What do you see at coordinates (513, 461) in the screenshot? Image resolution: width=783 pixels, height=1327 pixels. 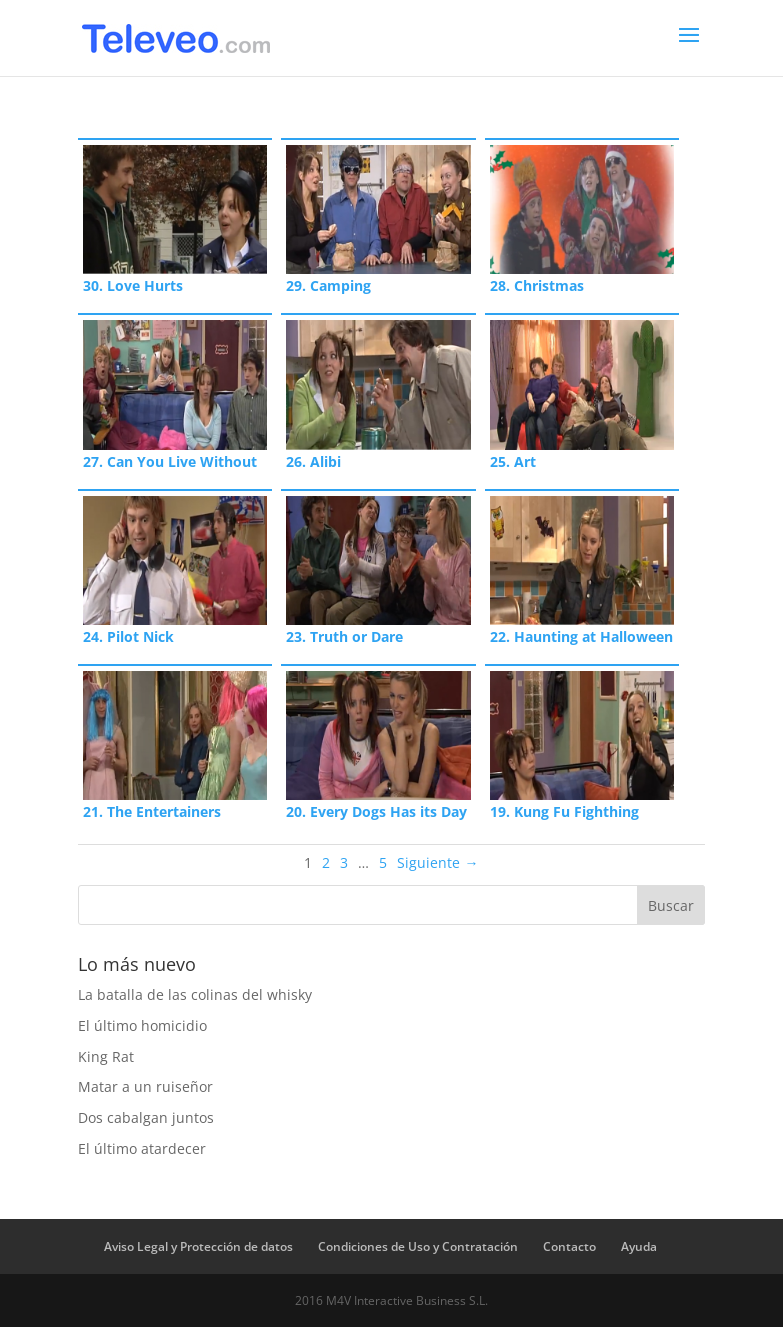 I see `25. Art` at bounding box center [513, 461].